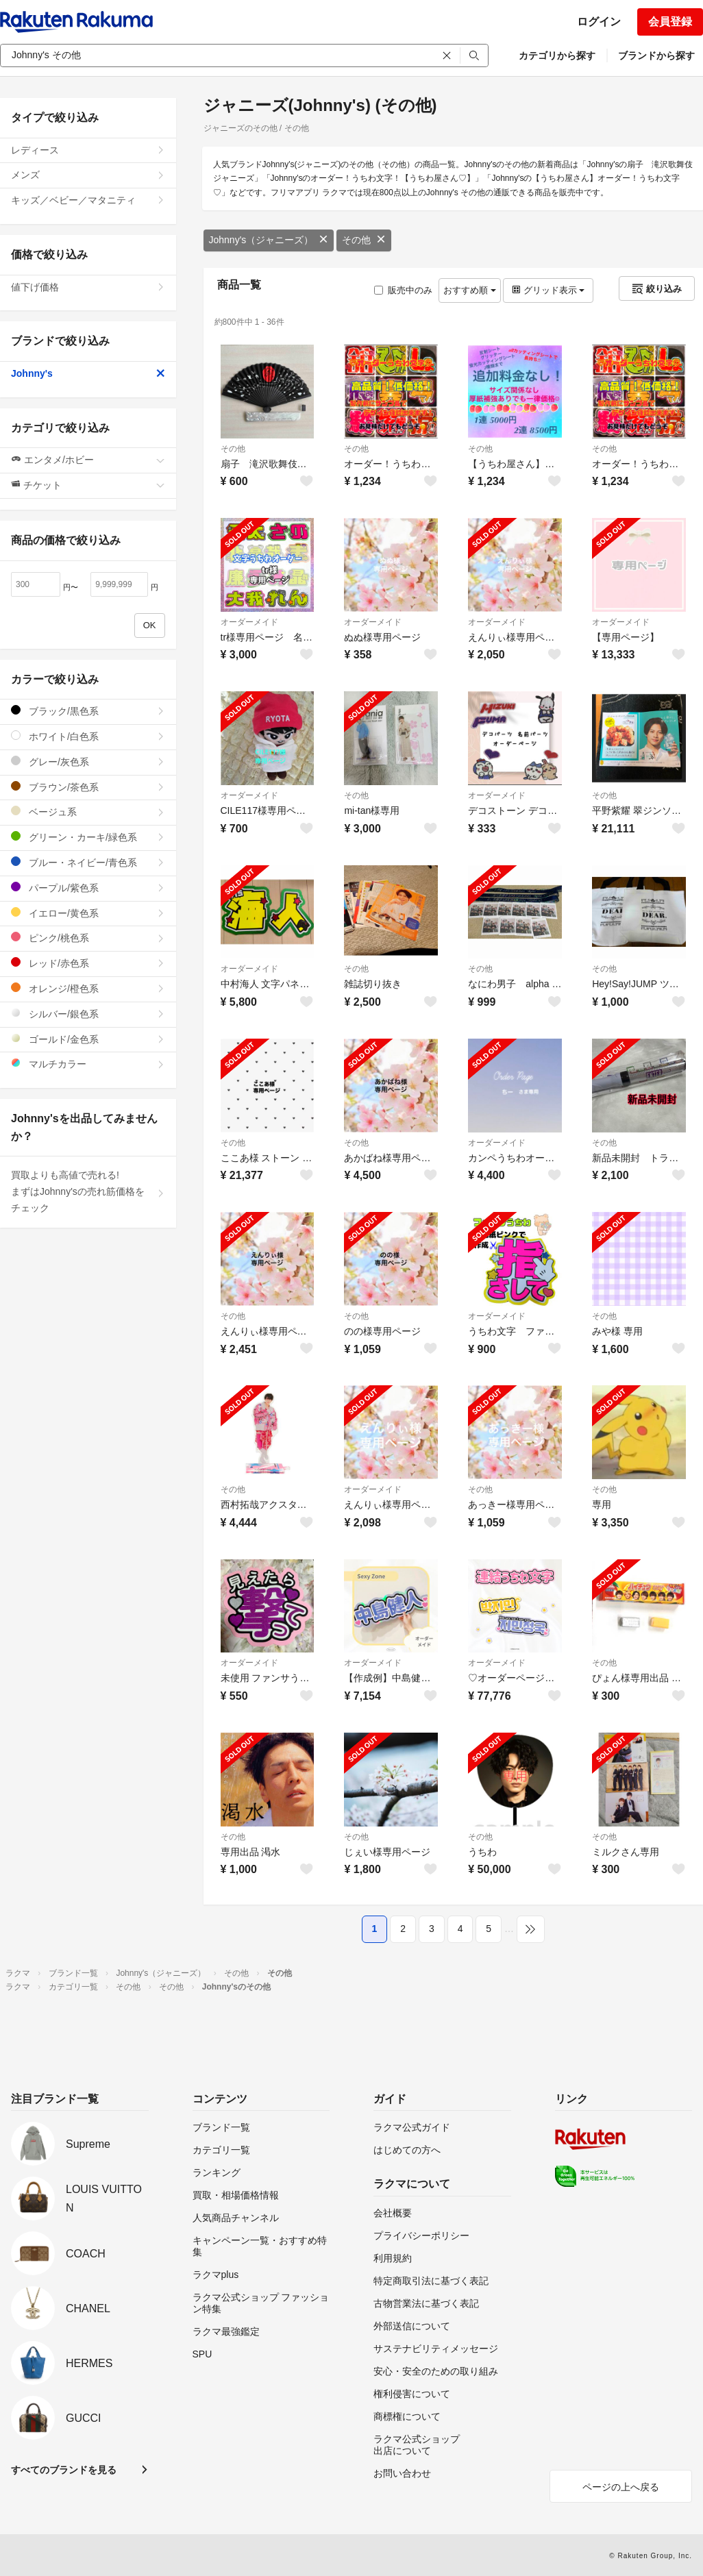 The height and width of the screenshot is (2576, 703). What do you see at coordinates (88, 1191) in the screenshot?
I see `買取よりも高値で売れる!まずはJohnny'sの売れ筋価格をチェック` at bounding box center [88, 1191].